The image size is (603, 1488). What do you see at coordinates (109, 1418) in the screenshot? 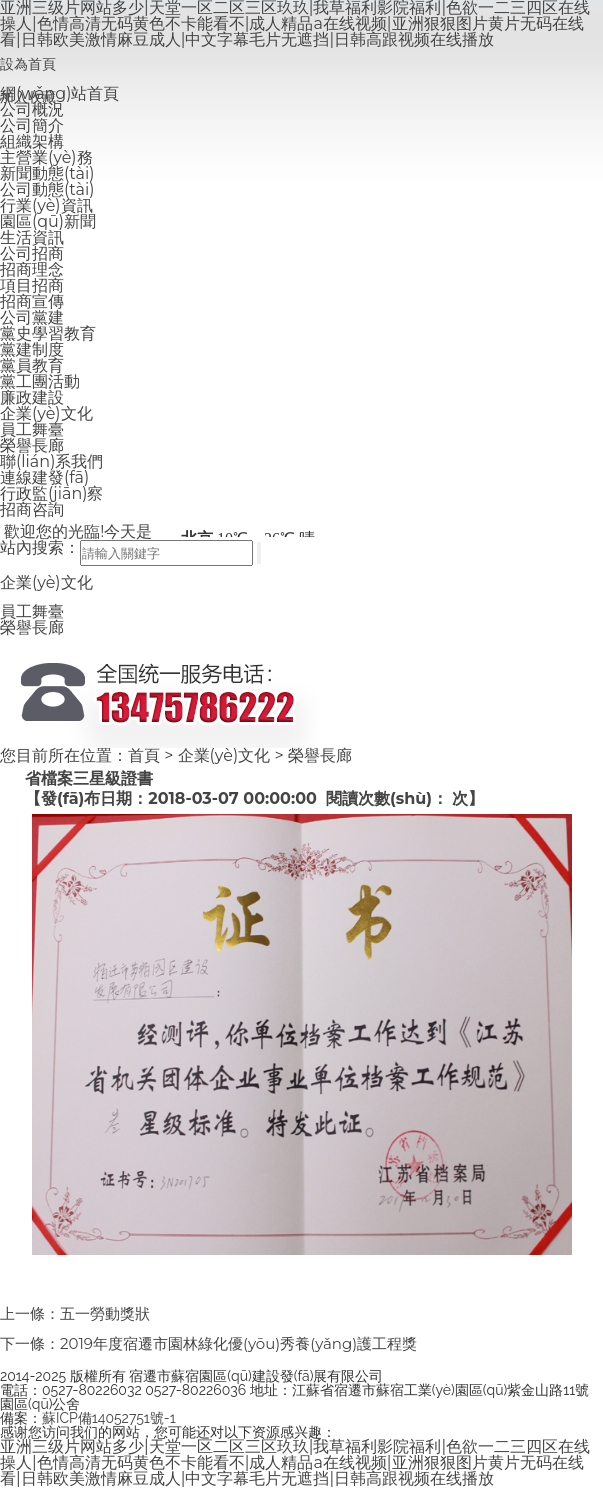
I see `蘇ICP備14052751號-1` at bounding box center [109, 1418].